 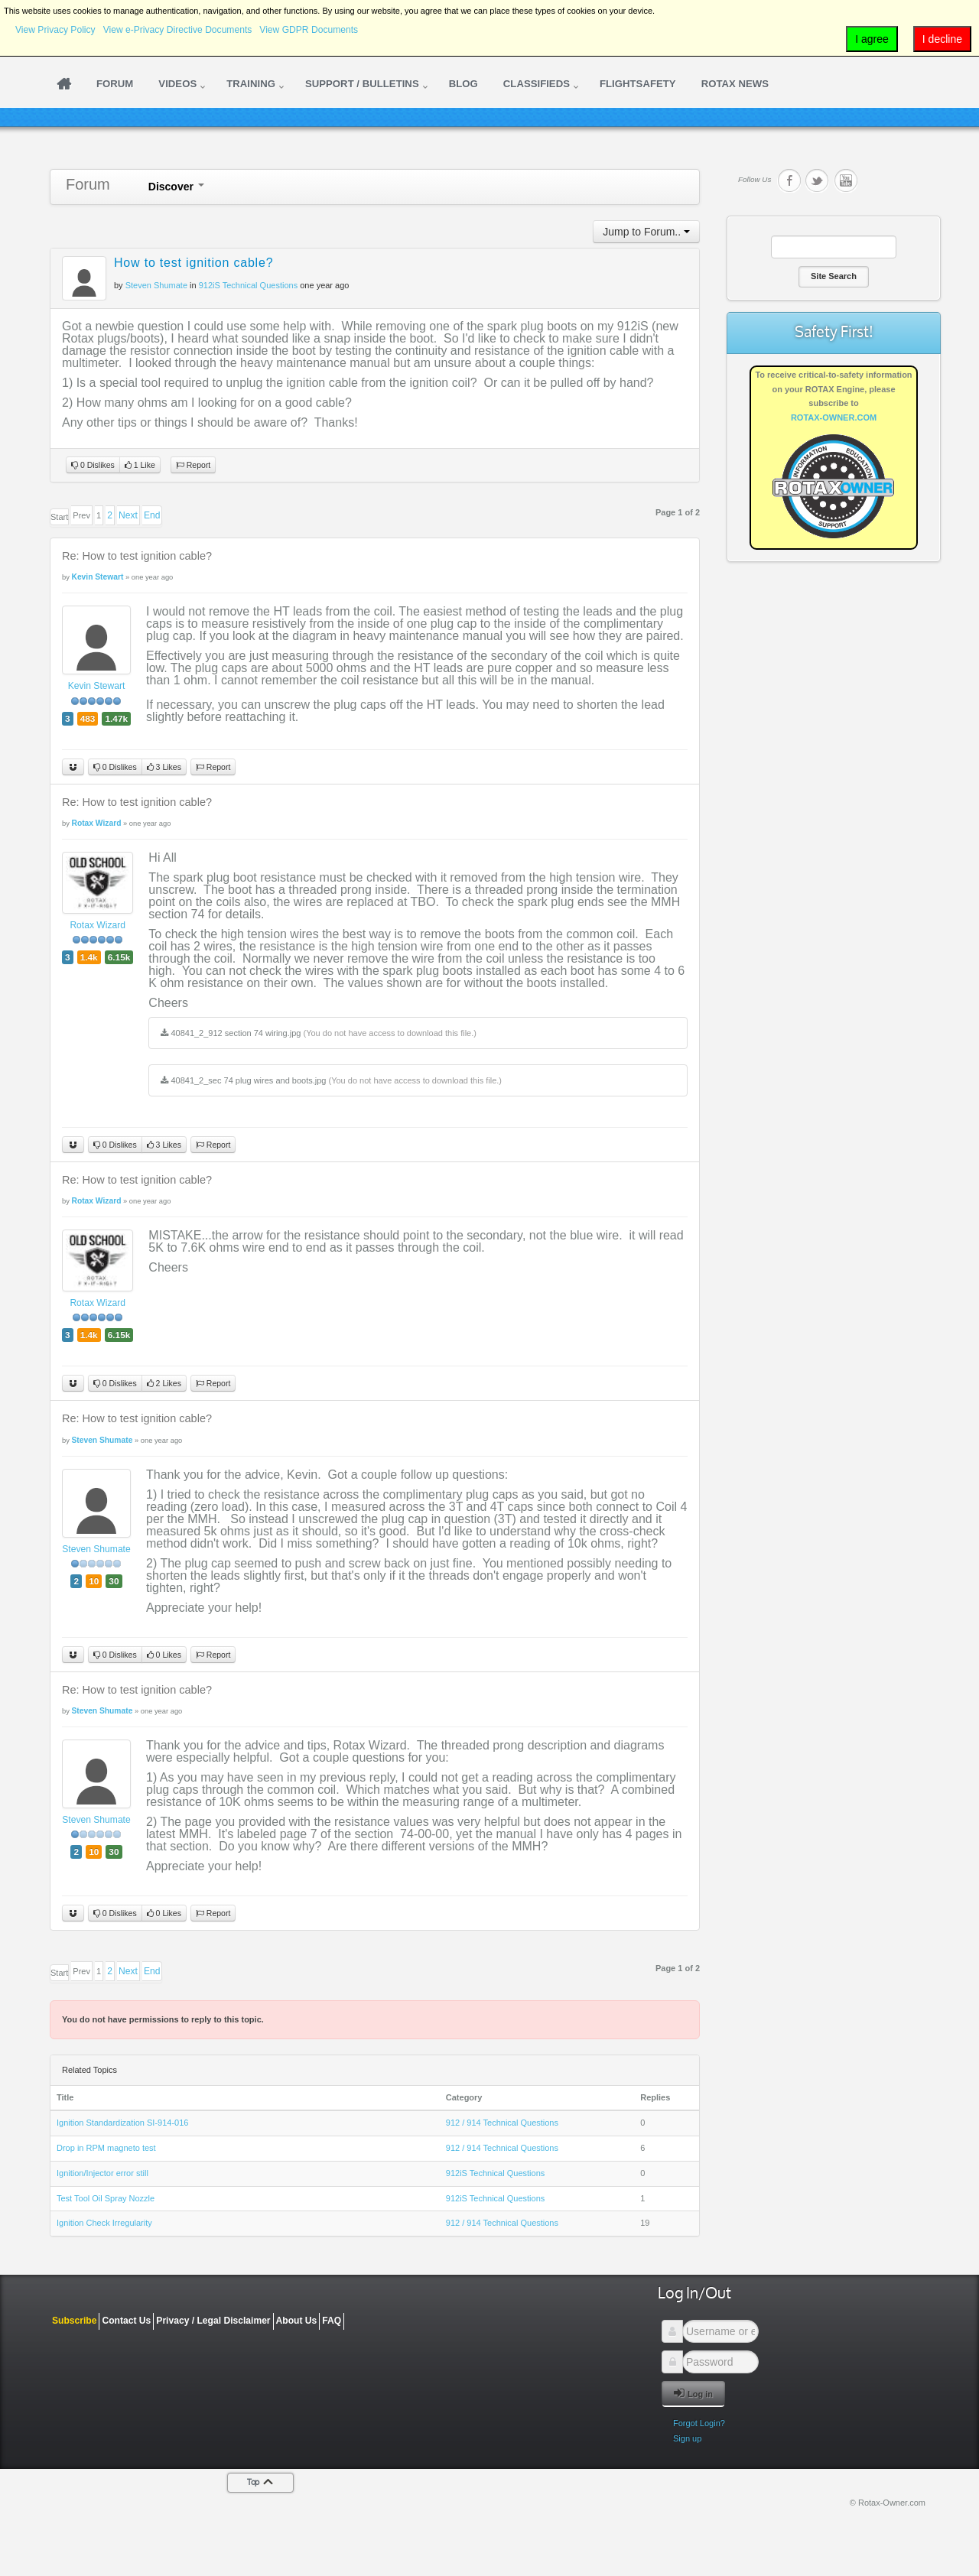 I want to click on 3 Likes, so click(x=164, y=767).